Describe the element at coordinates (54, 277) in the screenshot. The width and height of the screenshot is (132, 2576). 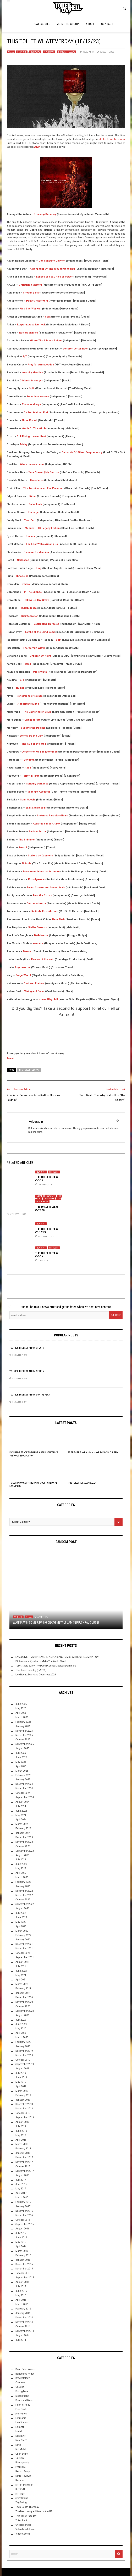
I see `Eclipse of Fear, Rise of Power` at that location.